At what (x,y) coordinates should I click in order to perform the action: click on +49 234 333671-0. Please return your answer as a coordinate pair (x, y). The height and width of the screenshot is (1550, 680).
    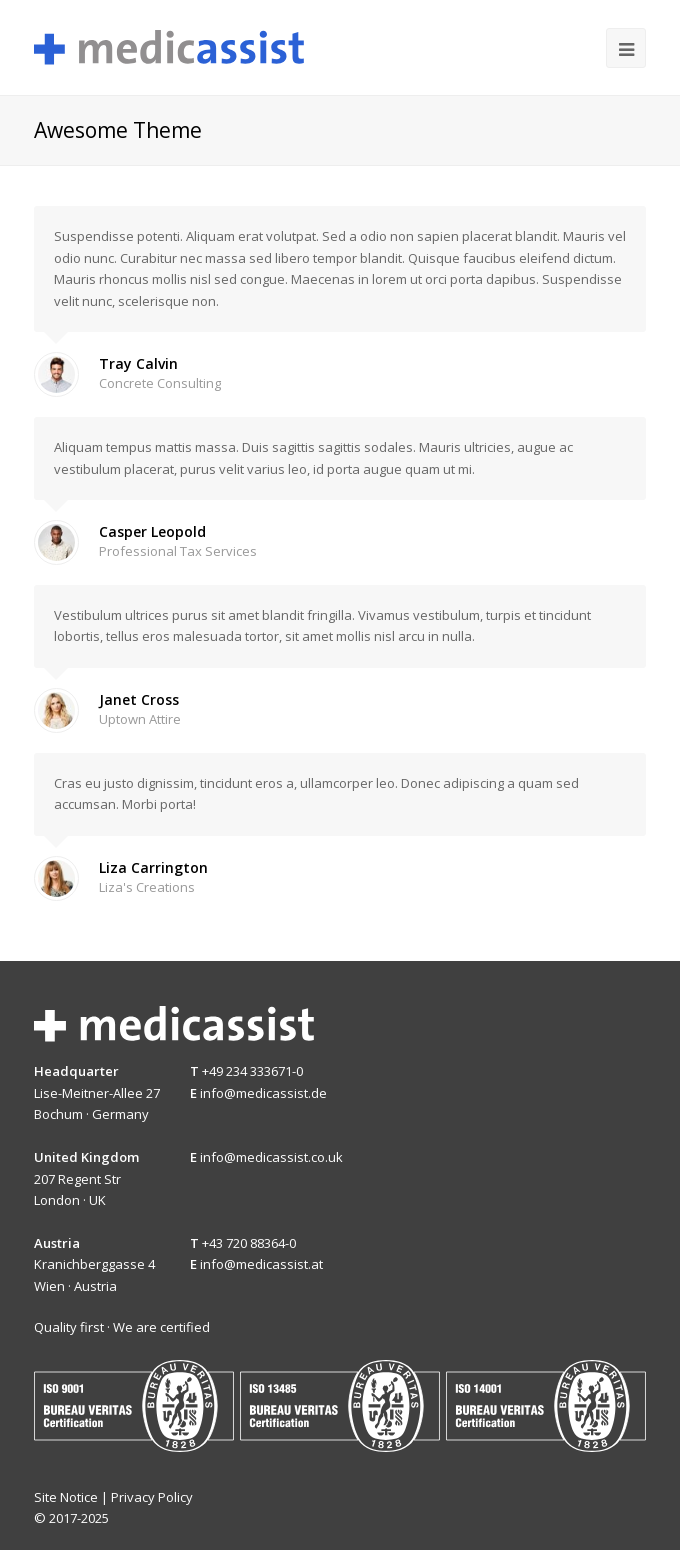
    Looking at the image, I should click on (252, 1071).